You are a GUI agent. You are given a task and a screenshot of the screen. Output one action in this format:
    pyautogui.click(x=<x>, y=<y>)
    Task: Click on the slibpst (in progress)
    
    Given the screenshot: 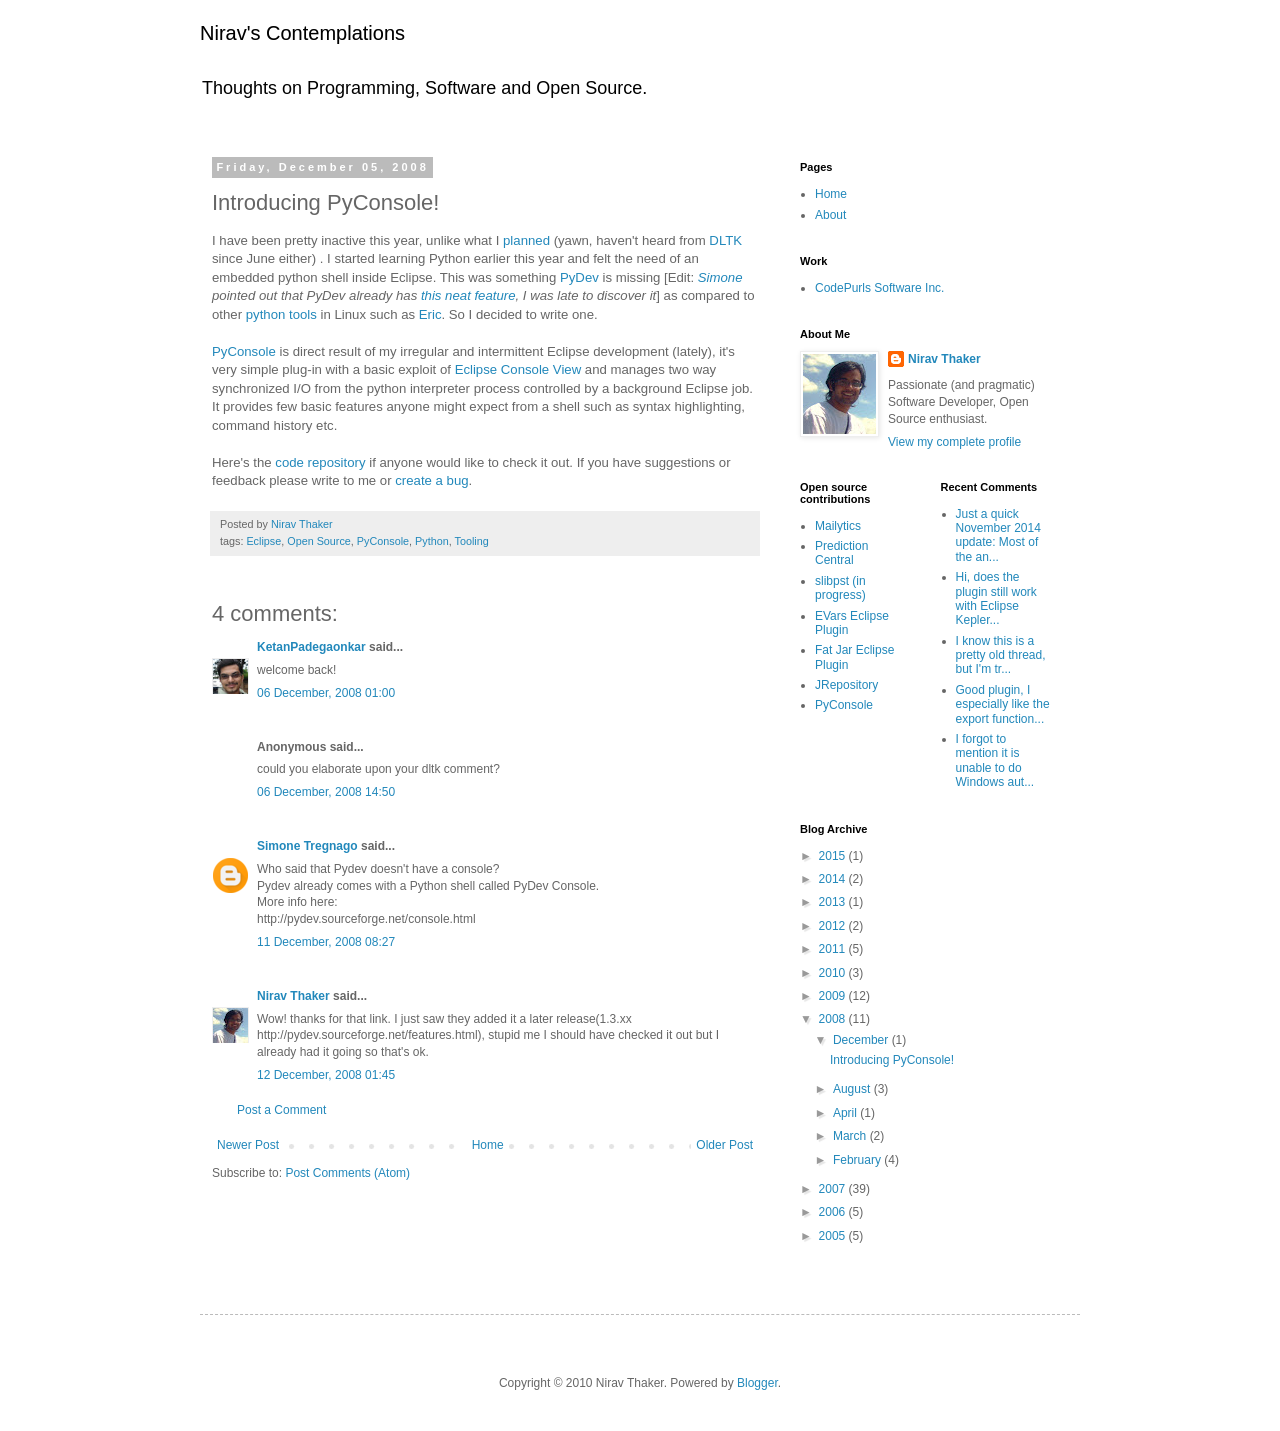 What is the action you would take?
    pyautogui.click(x=840, y=588)
    